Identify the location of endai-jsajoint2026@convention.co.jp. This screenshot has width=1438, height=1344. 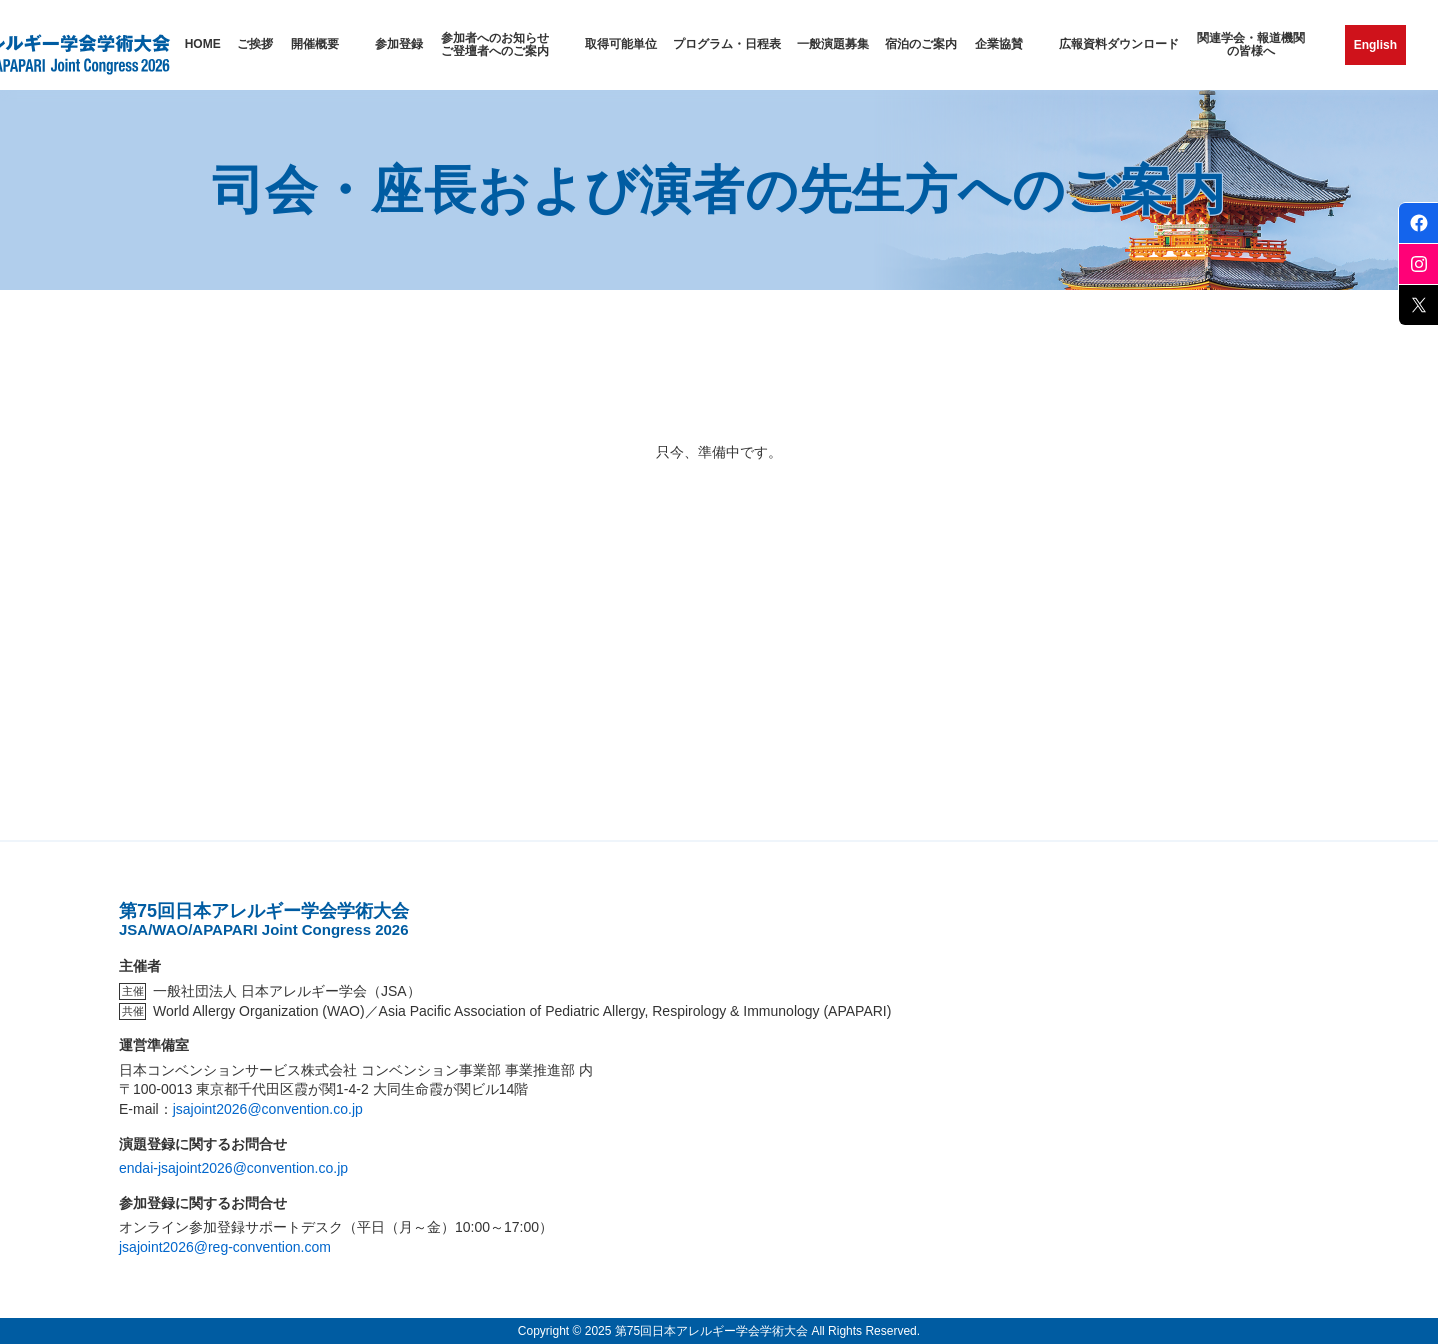
(233, 1168).